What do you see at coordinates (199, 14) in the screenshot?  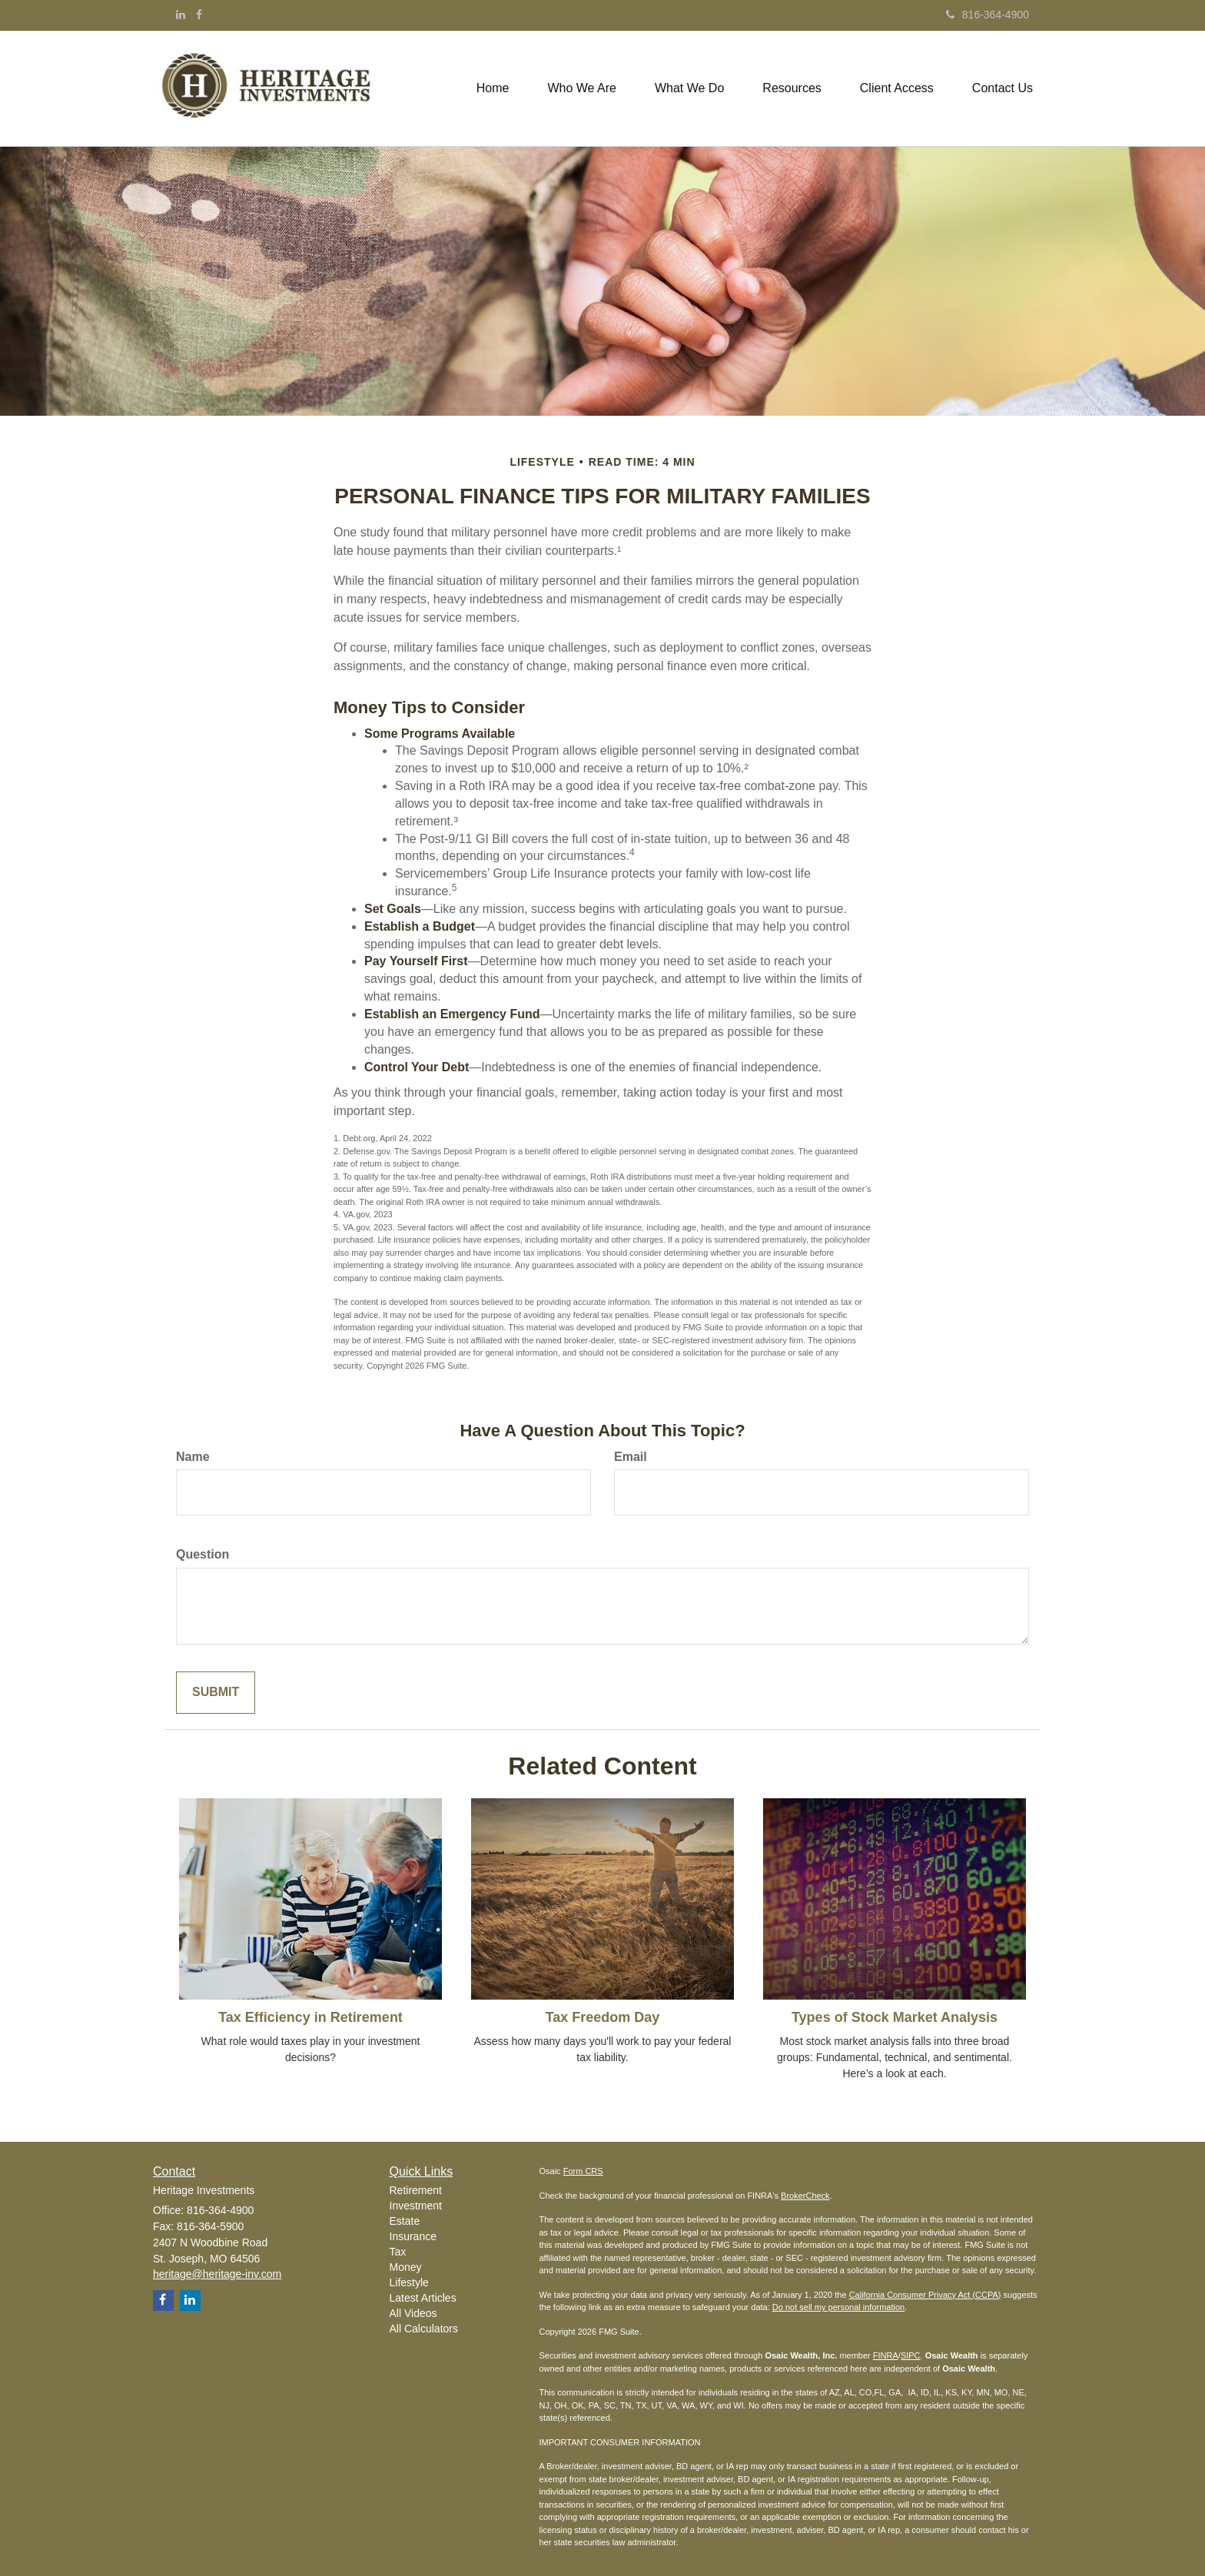 I see `[Facebook]` at bounding box center [199, 14].